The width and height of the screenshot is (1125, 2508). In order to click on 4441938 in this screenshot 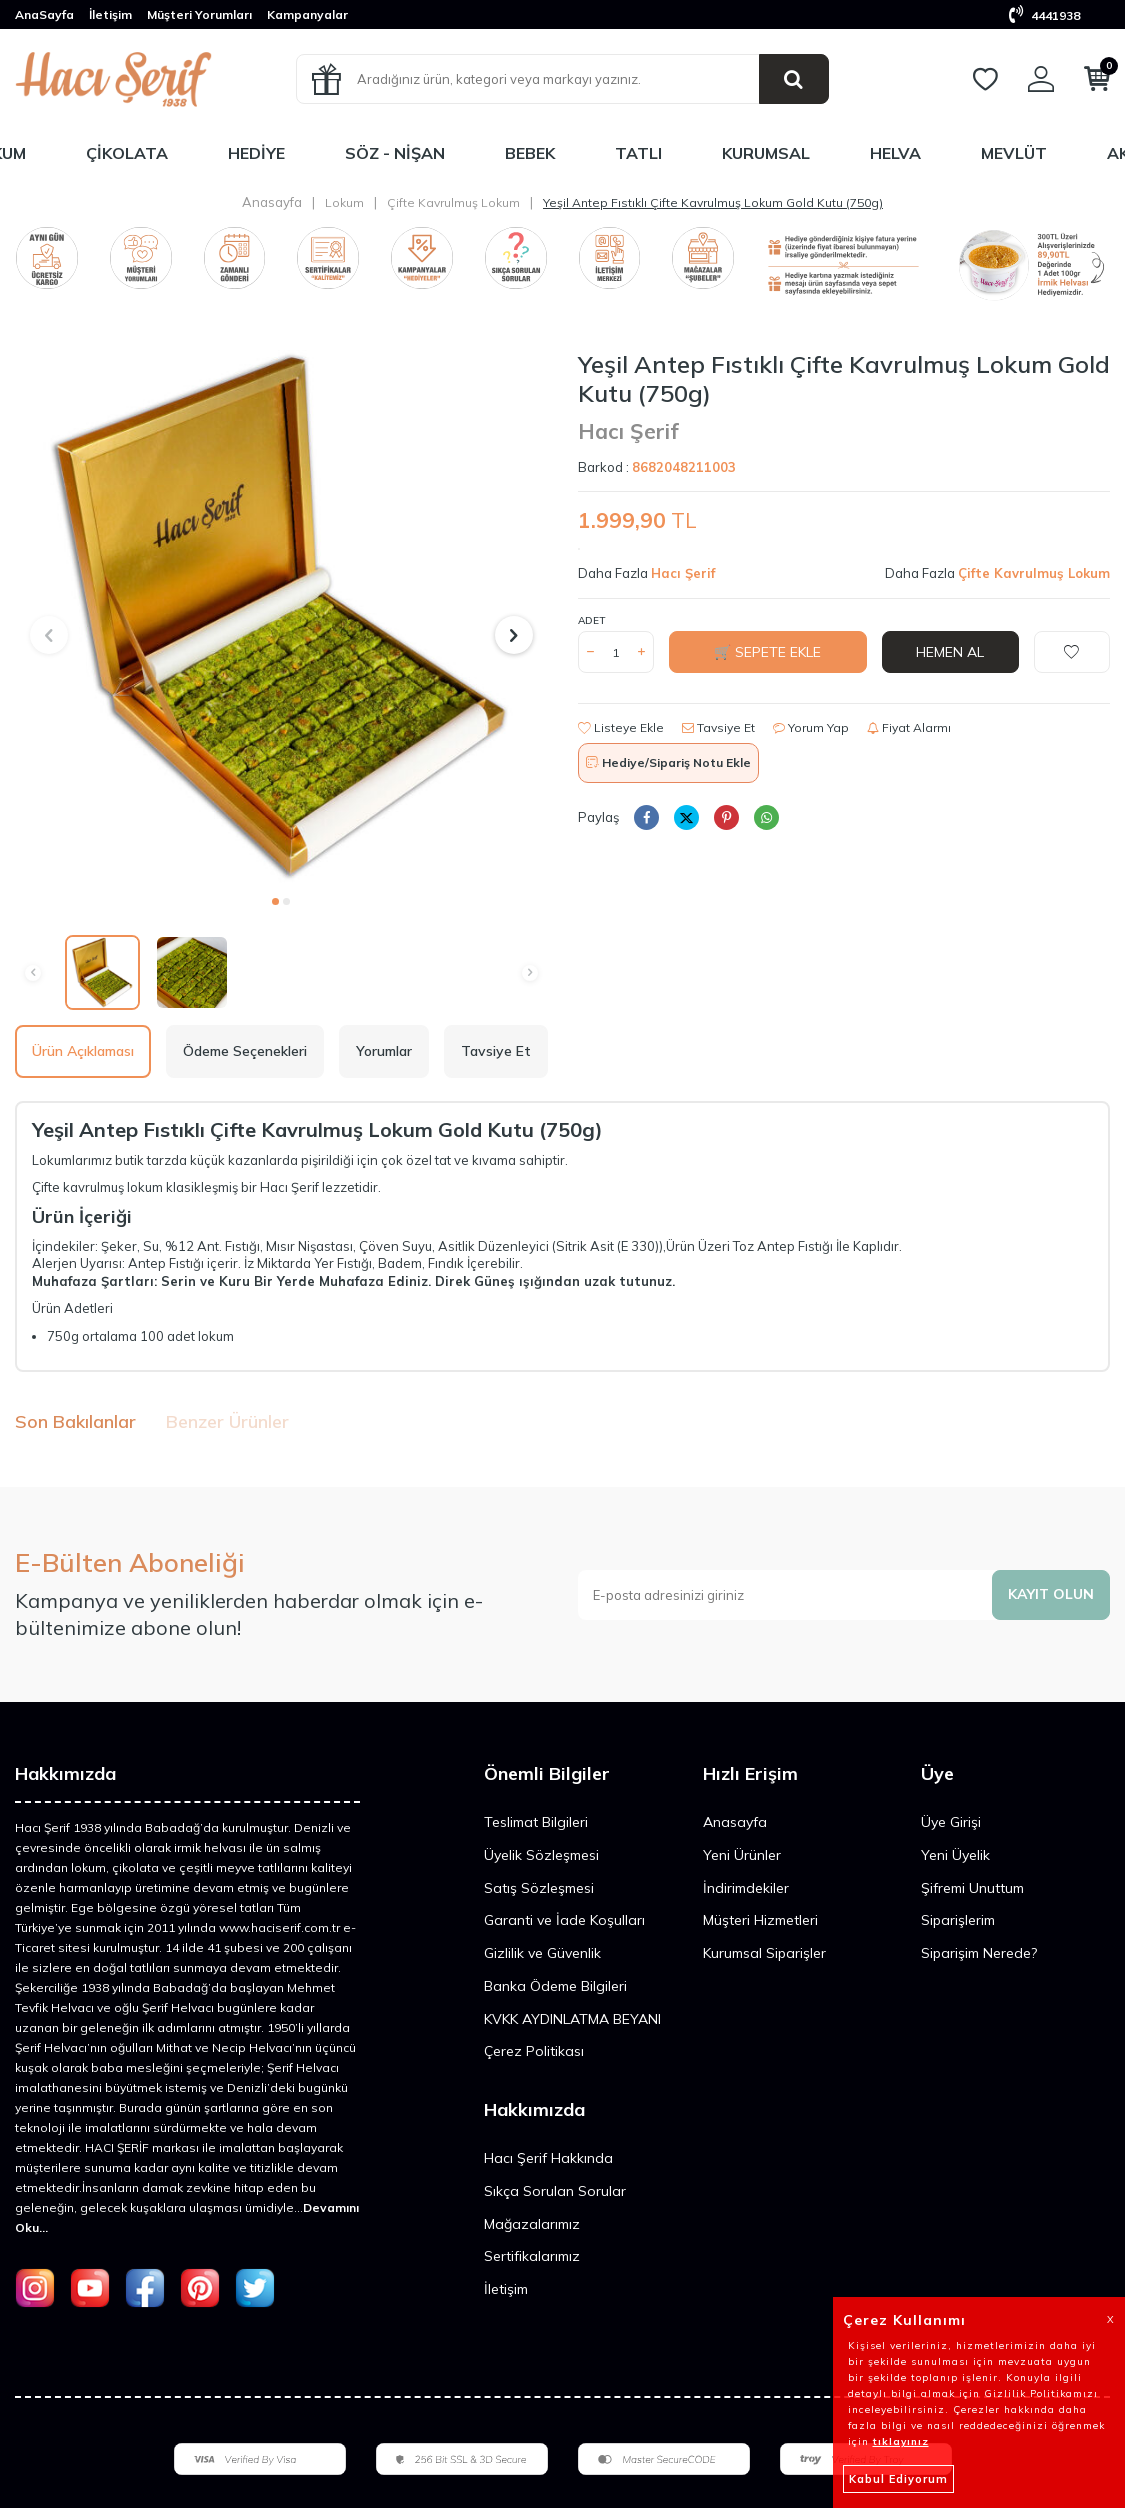, I will do `click(1044, 15)`.